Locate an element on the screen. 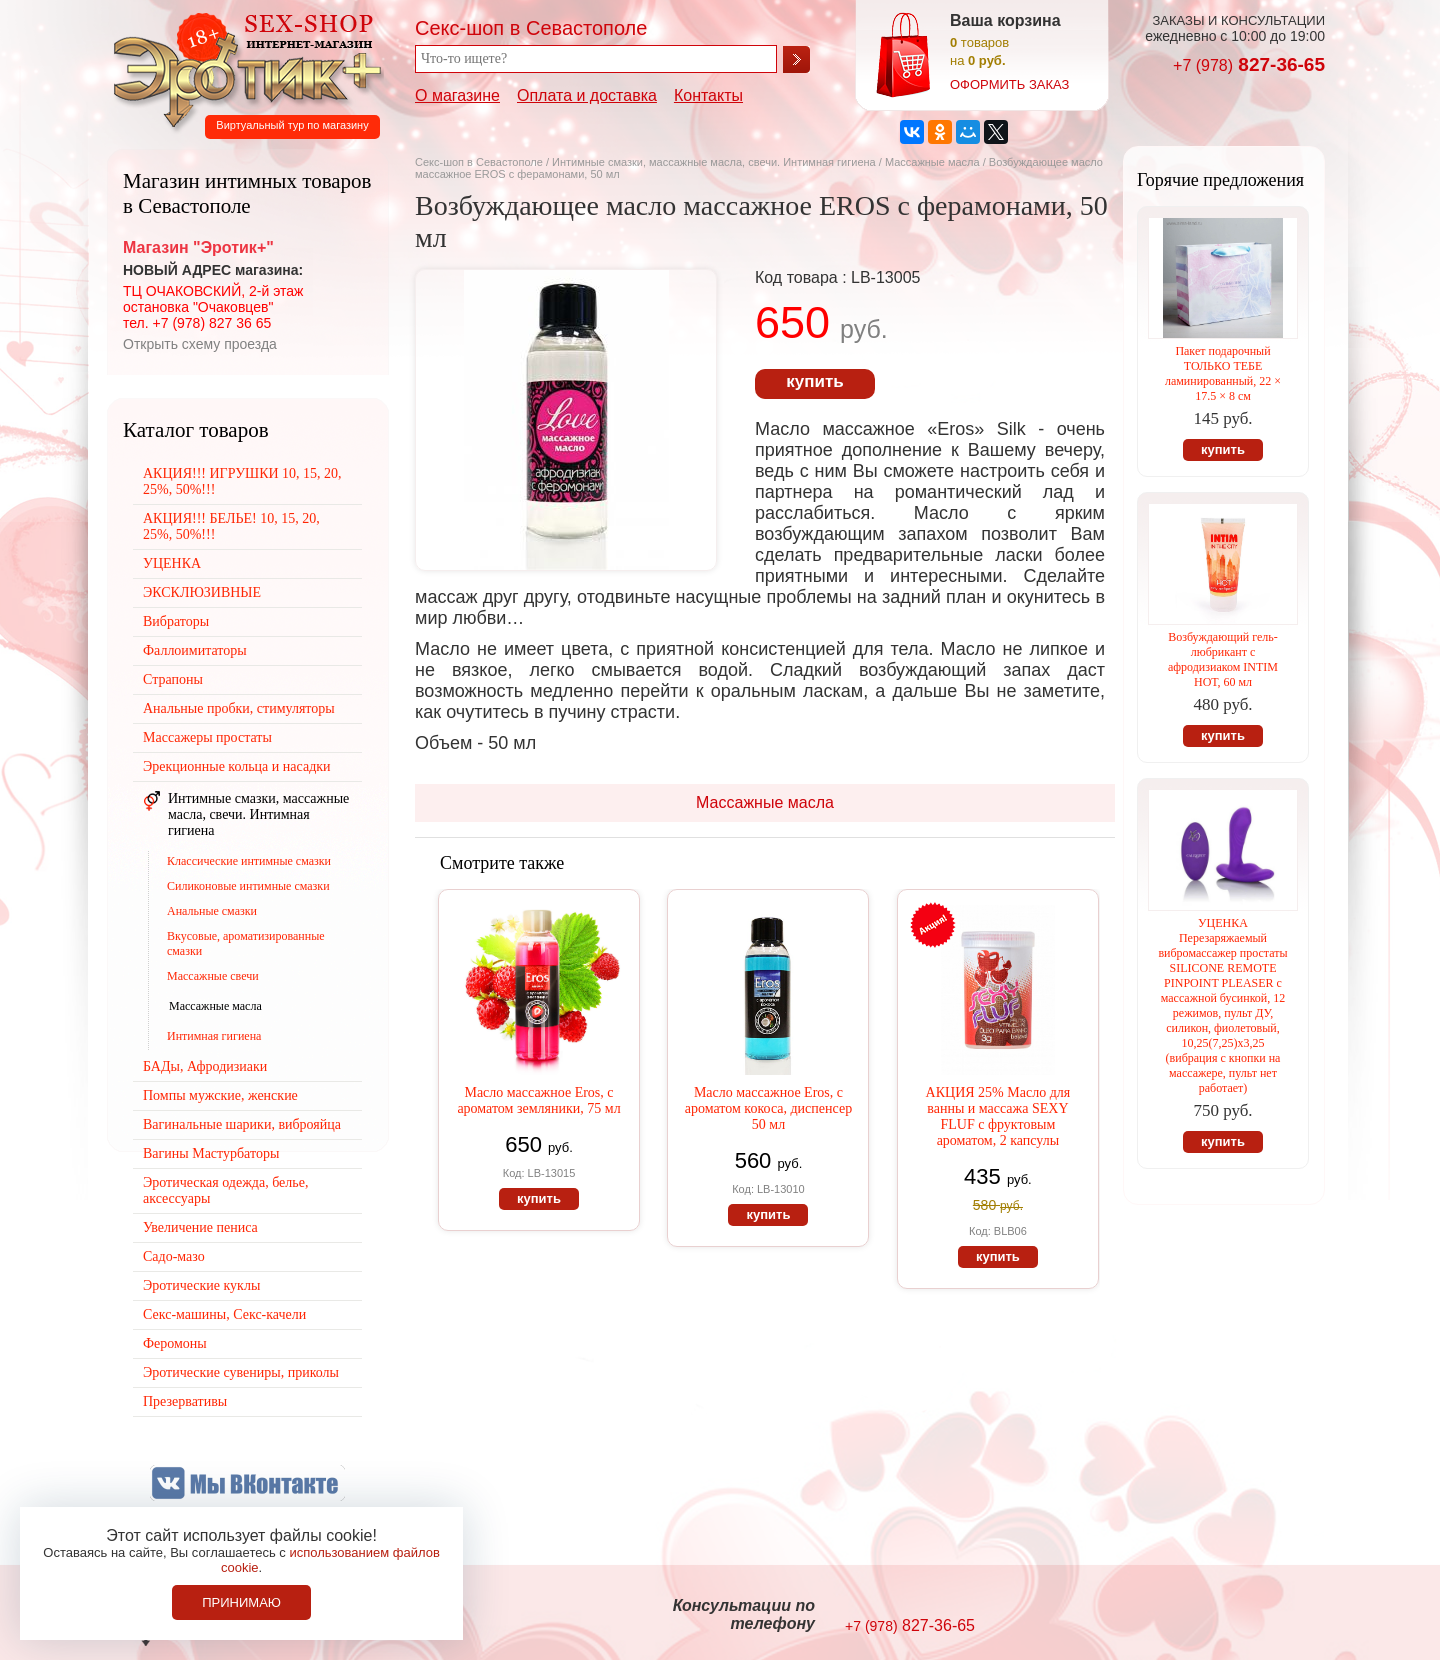 The width and height of the screenshot is (1440, 1660). Интимная гигиена is located at coordinates (214, 1036).